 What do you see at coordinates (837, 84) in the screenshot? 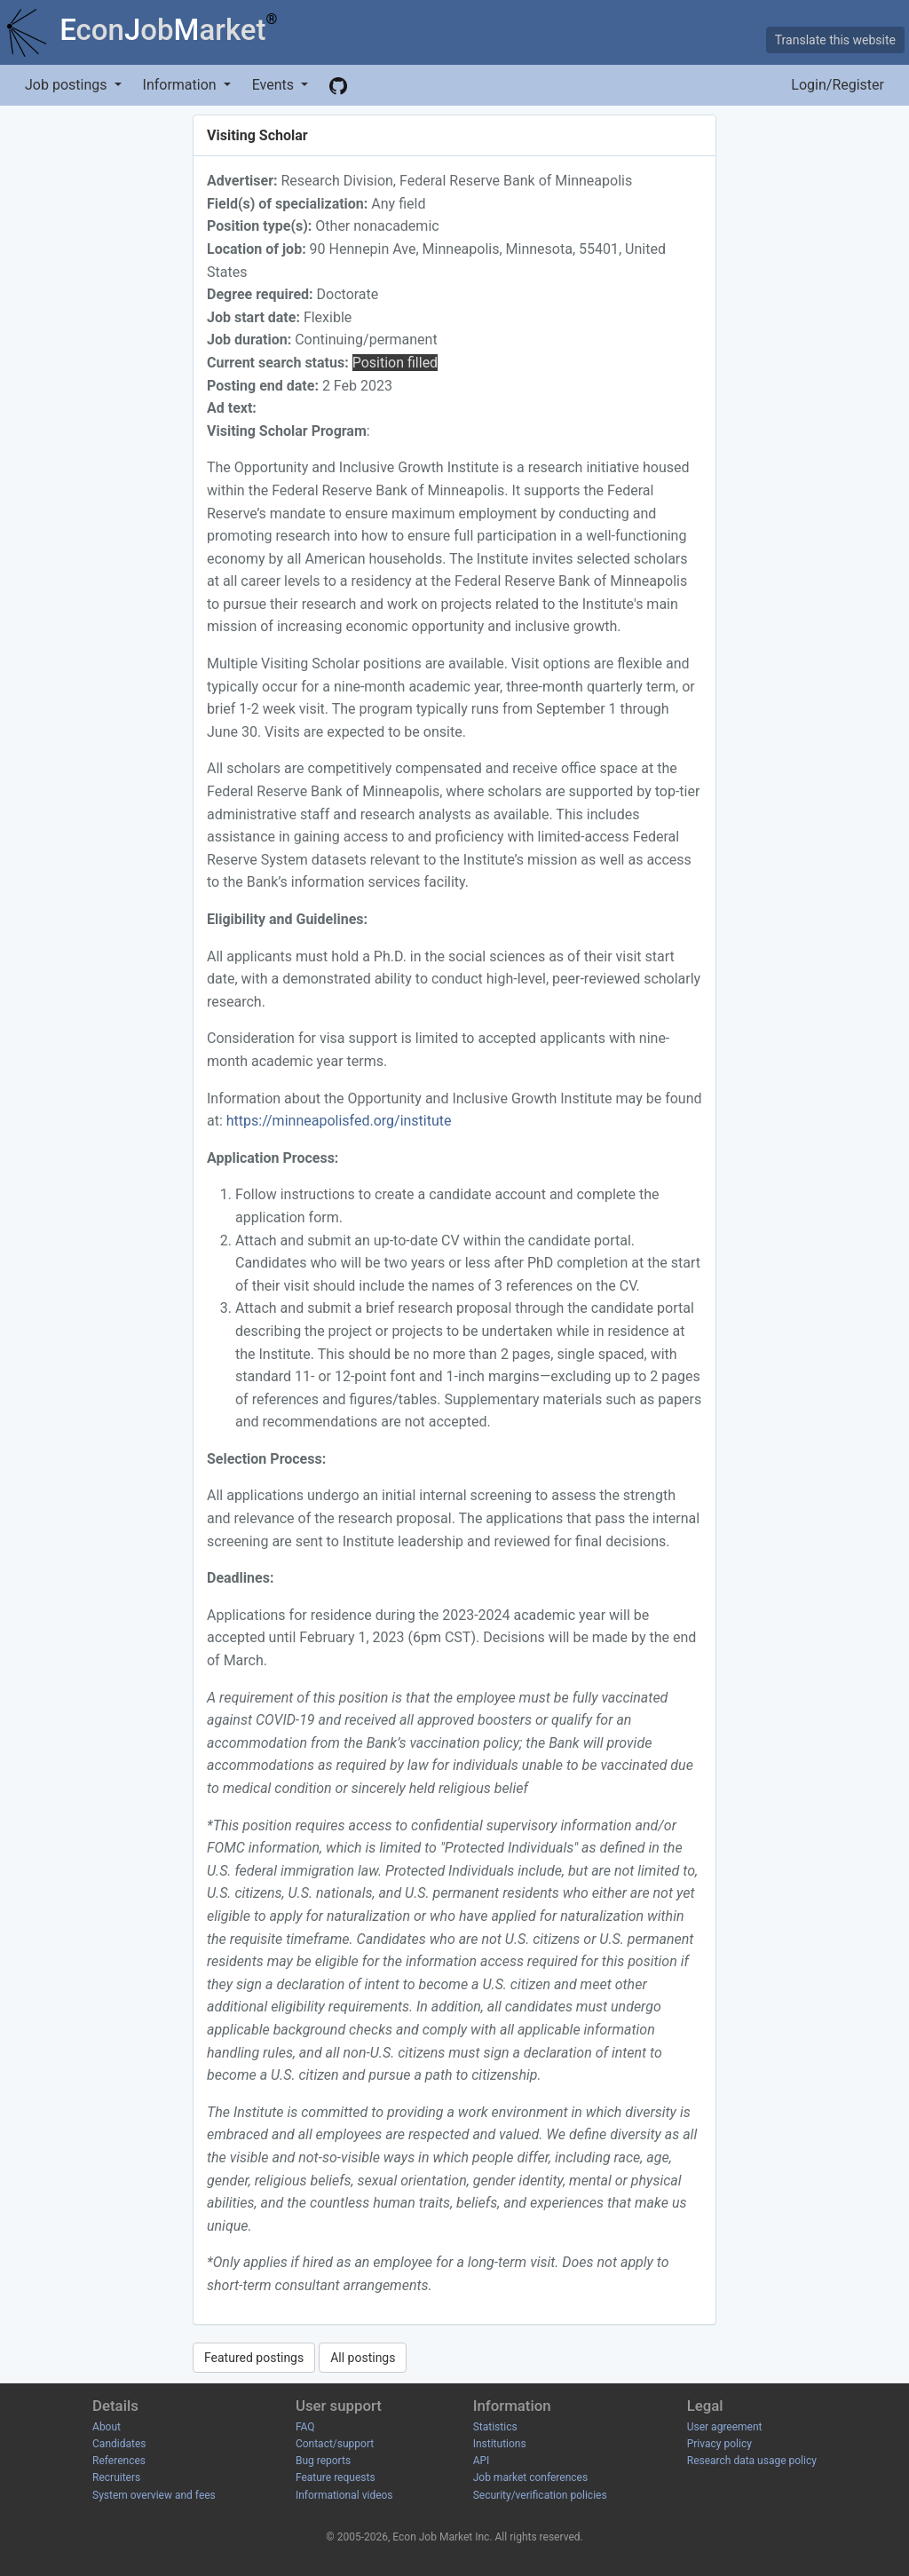
I see `Login/Register` at bounding box center [837, 84].